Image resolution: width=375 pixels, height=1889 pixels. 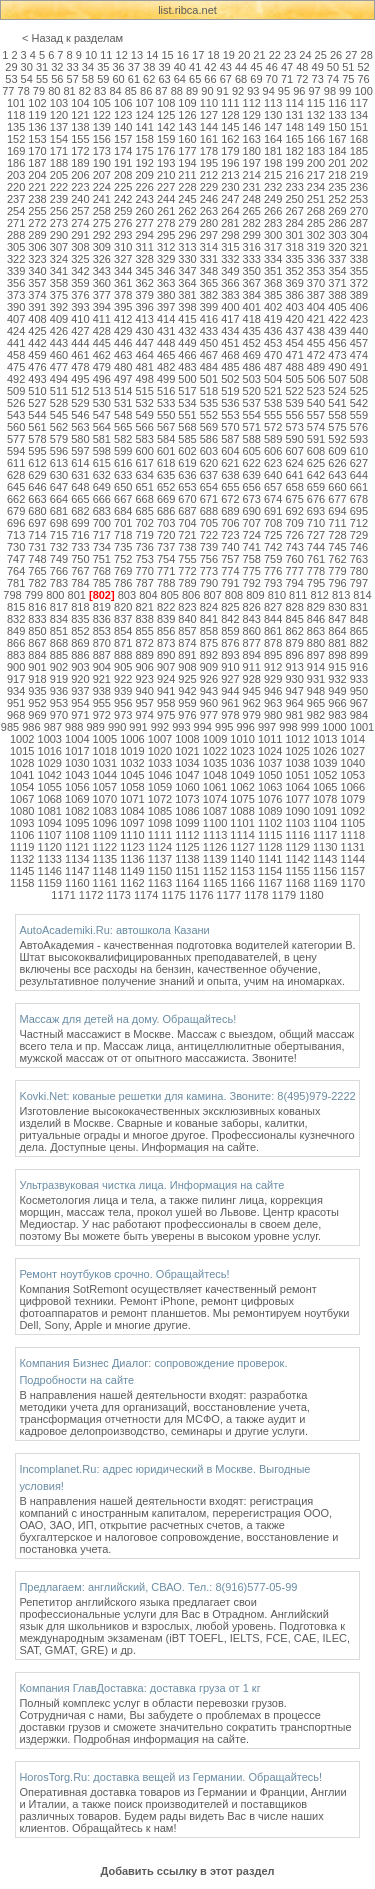 What do you see at coordinates (118, 67) in the screenshot?
I see `36` at bounding box center [118, 67].